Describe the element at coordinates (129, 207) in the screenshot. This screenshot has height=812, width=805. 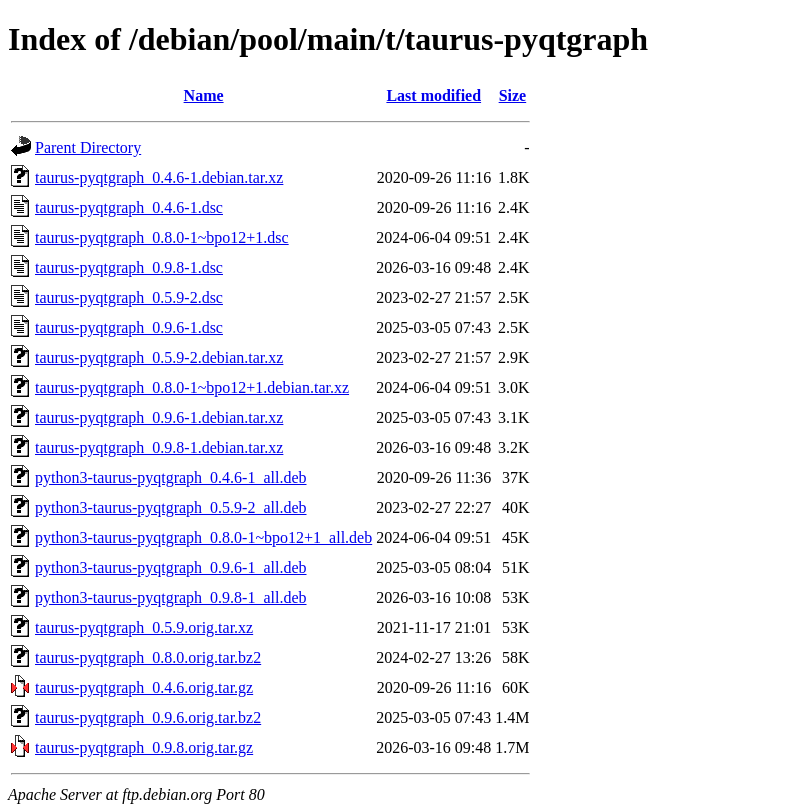
I see `taurus-pyqtgraph_0.4.6-1.dsc` at that location.